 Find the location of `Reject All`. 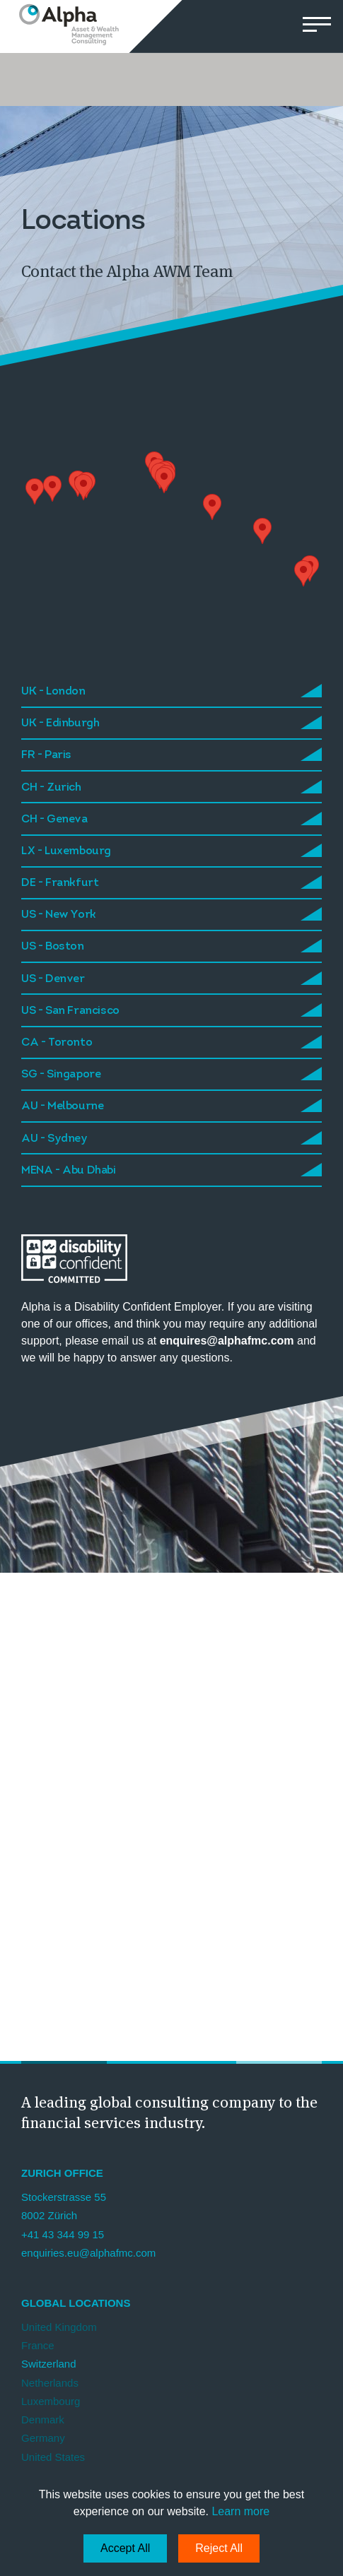

Reject All is located at coordinates (219, 2548).